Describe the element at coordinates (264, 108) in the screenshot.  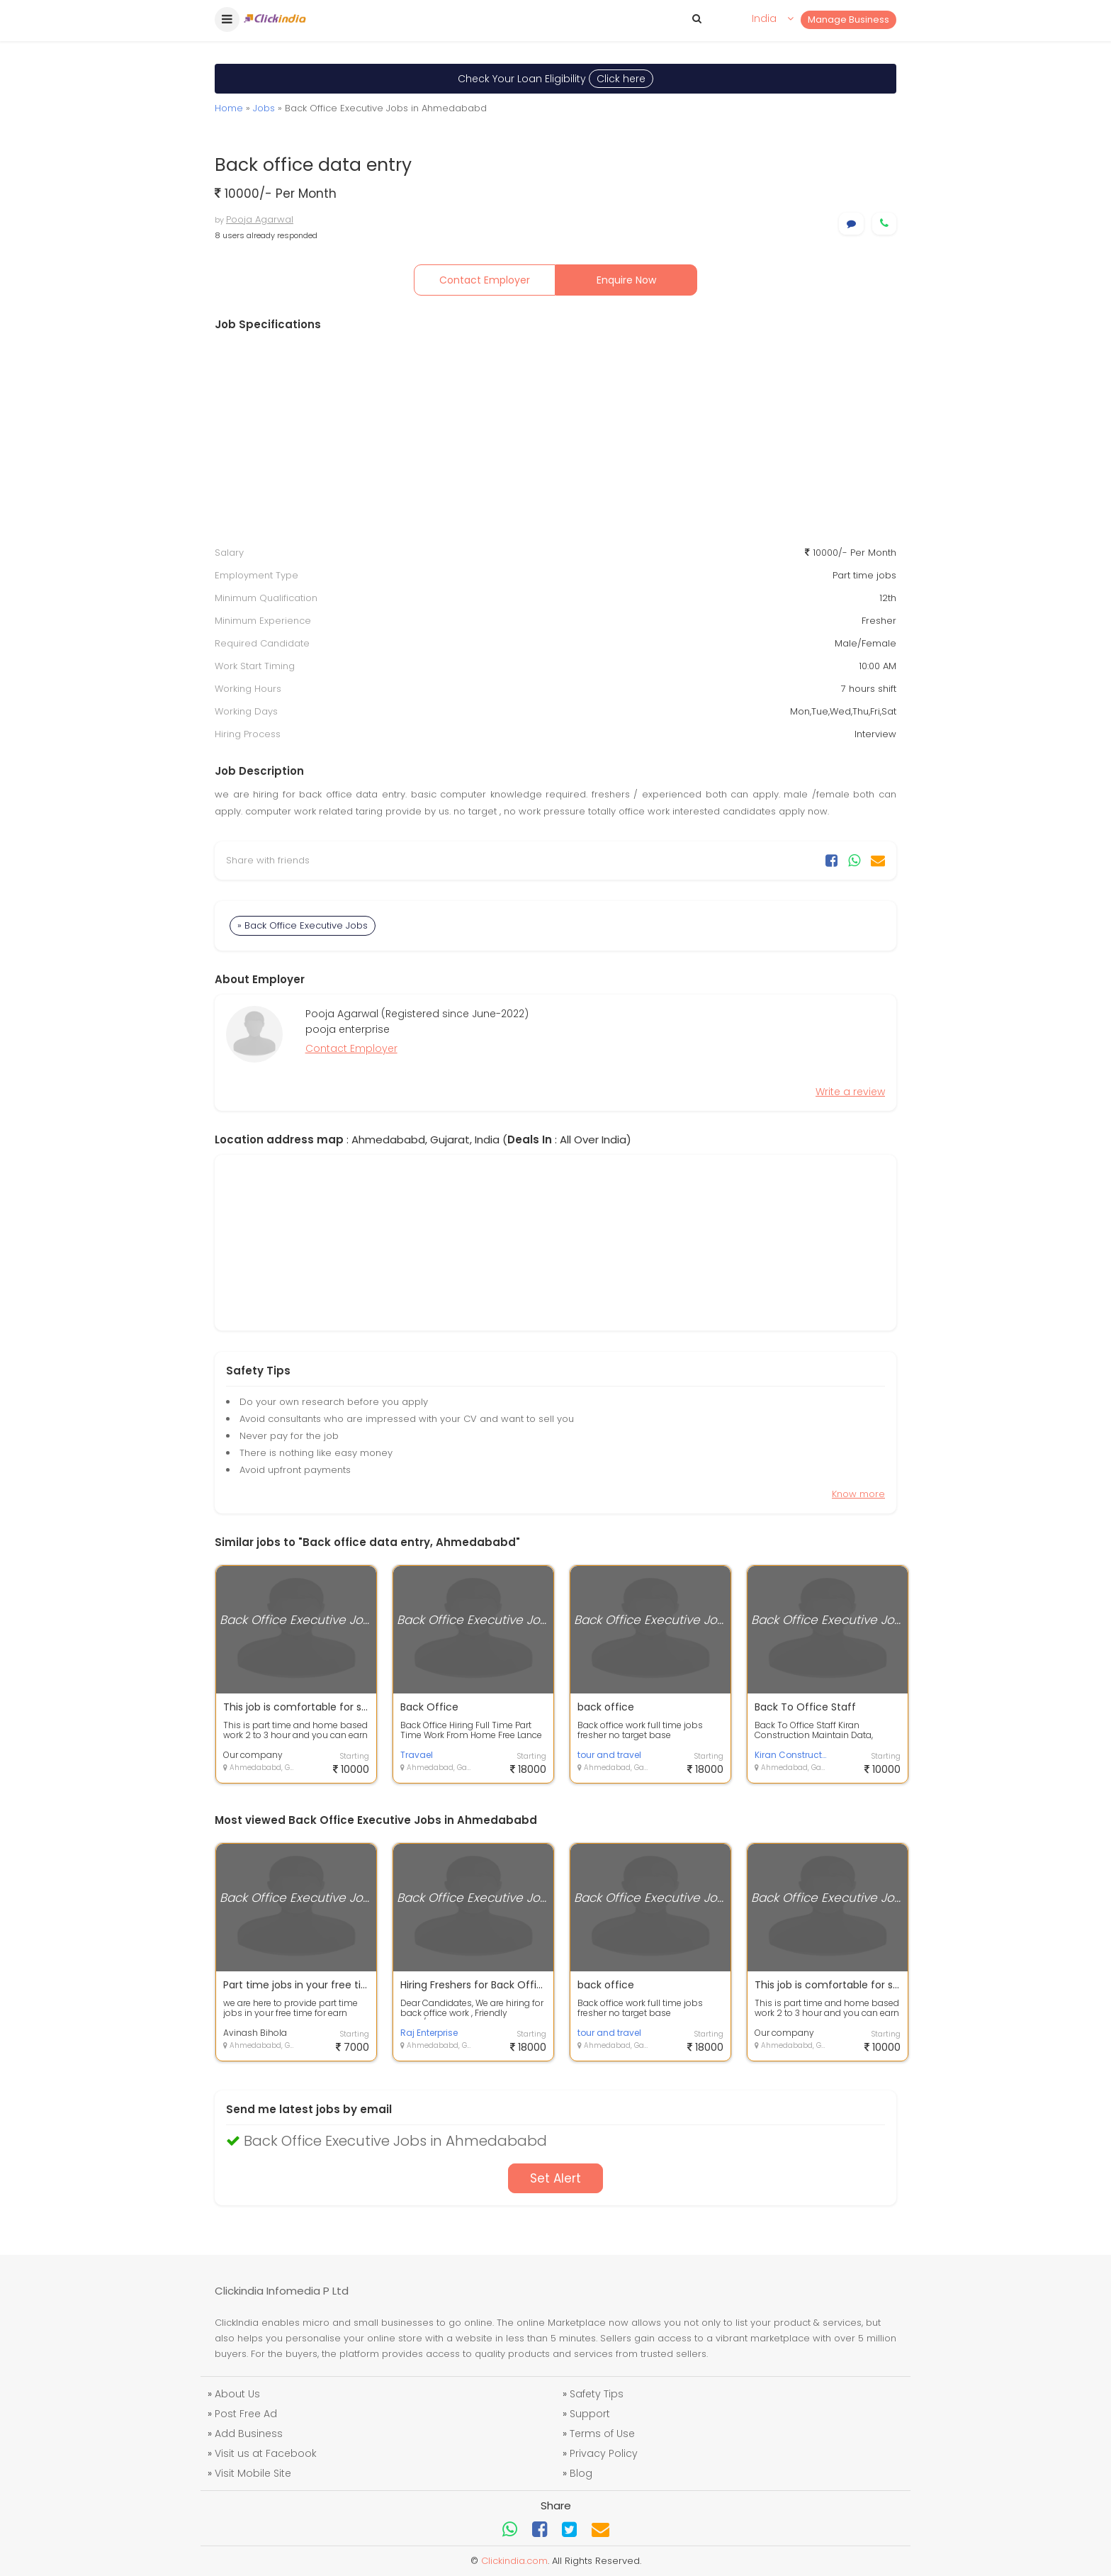
I see `Jobs` at that location.